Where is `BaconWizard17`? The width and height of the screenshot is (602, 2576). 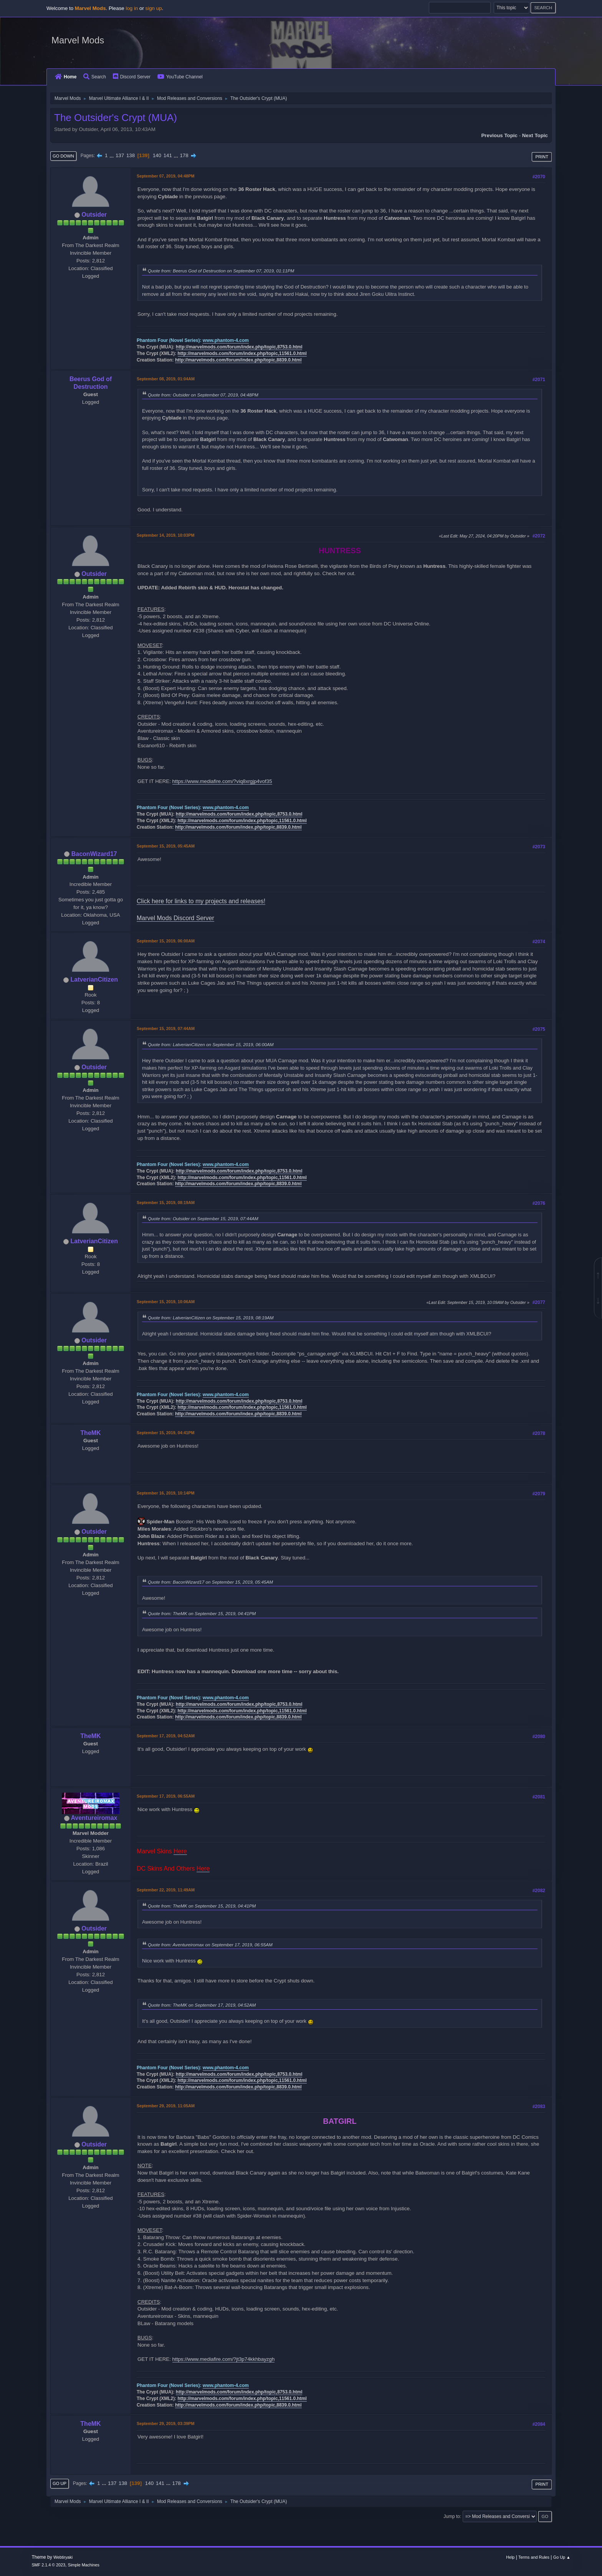 BaconWizard17 is located at coordinates (94, 854).